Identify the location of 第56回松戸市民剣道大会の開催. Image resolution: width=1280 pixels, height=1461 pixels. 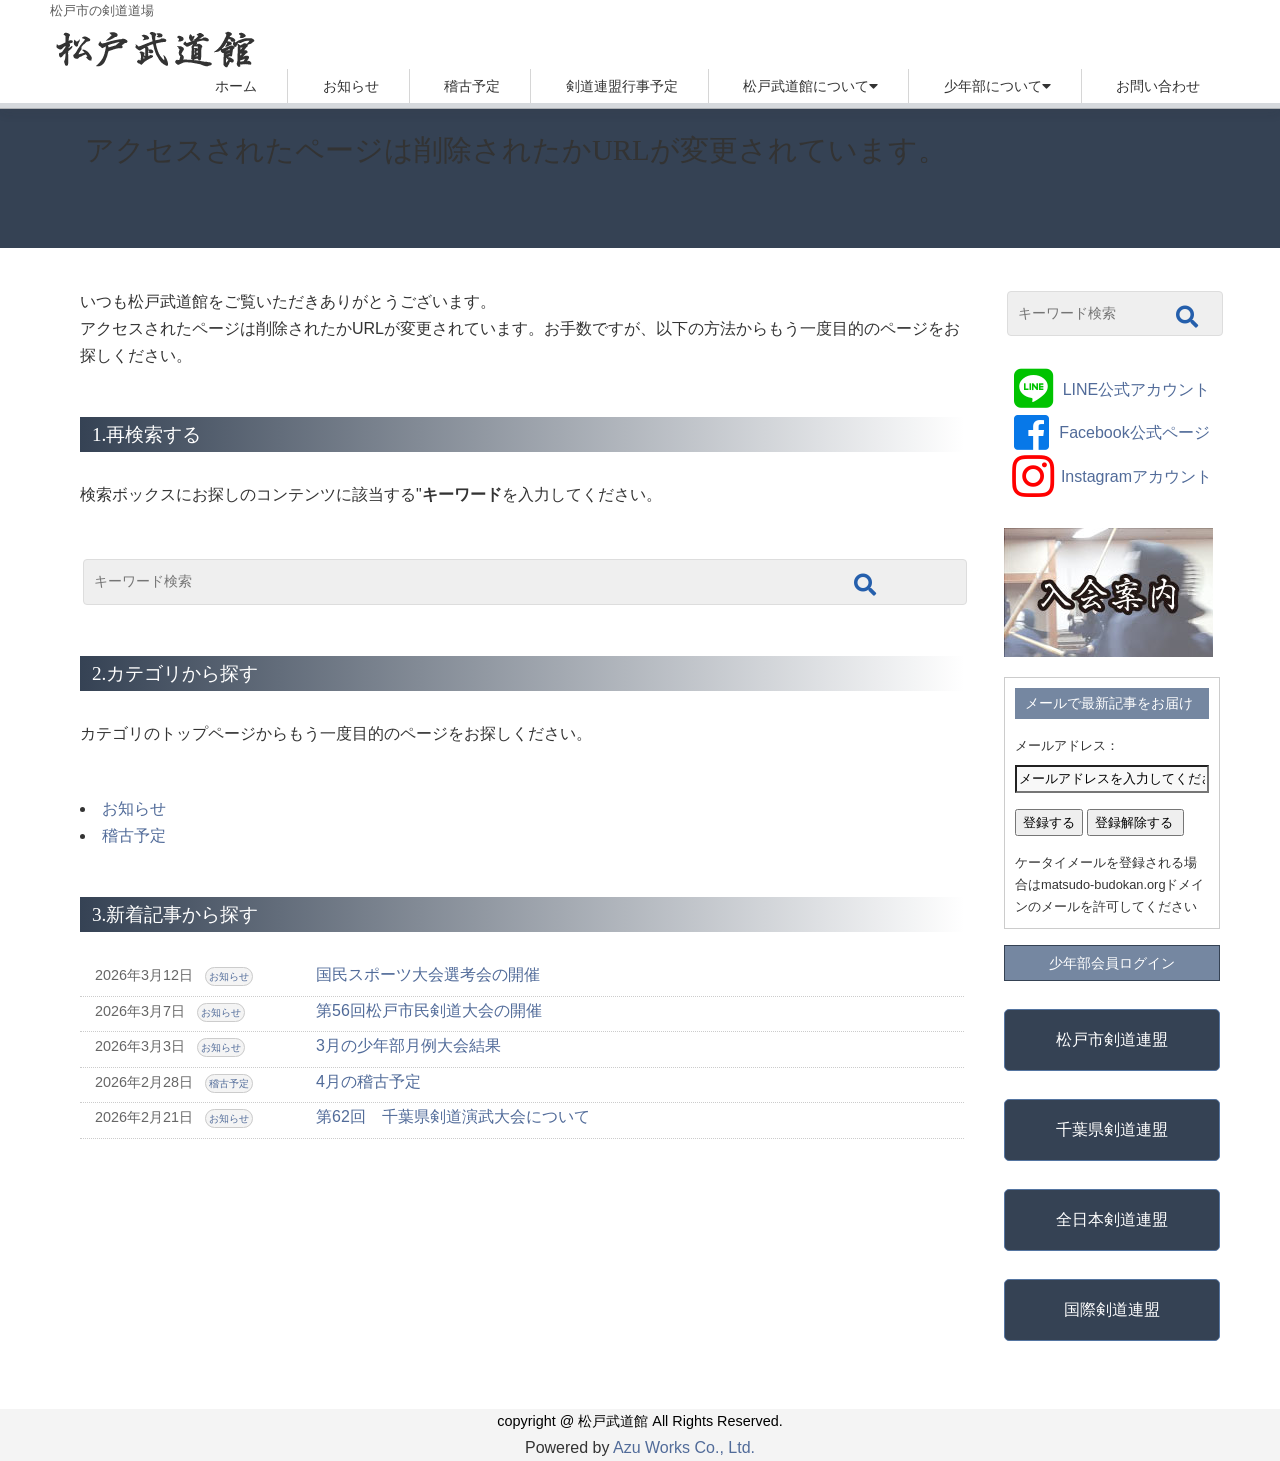
(429, 1010).